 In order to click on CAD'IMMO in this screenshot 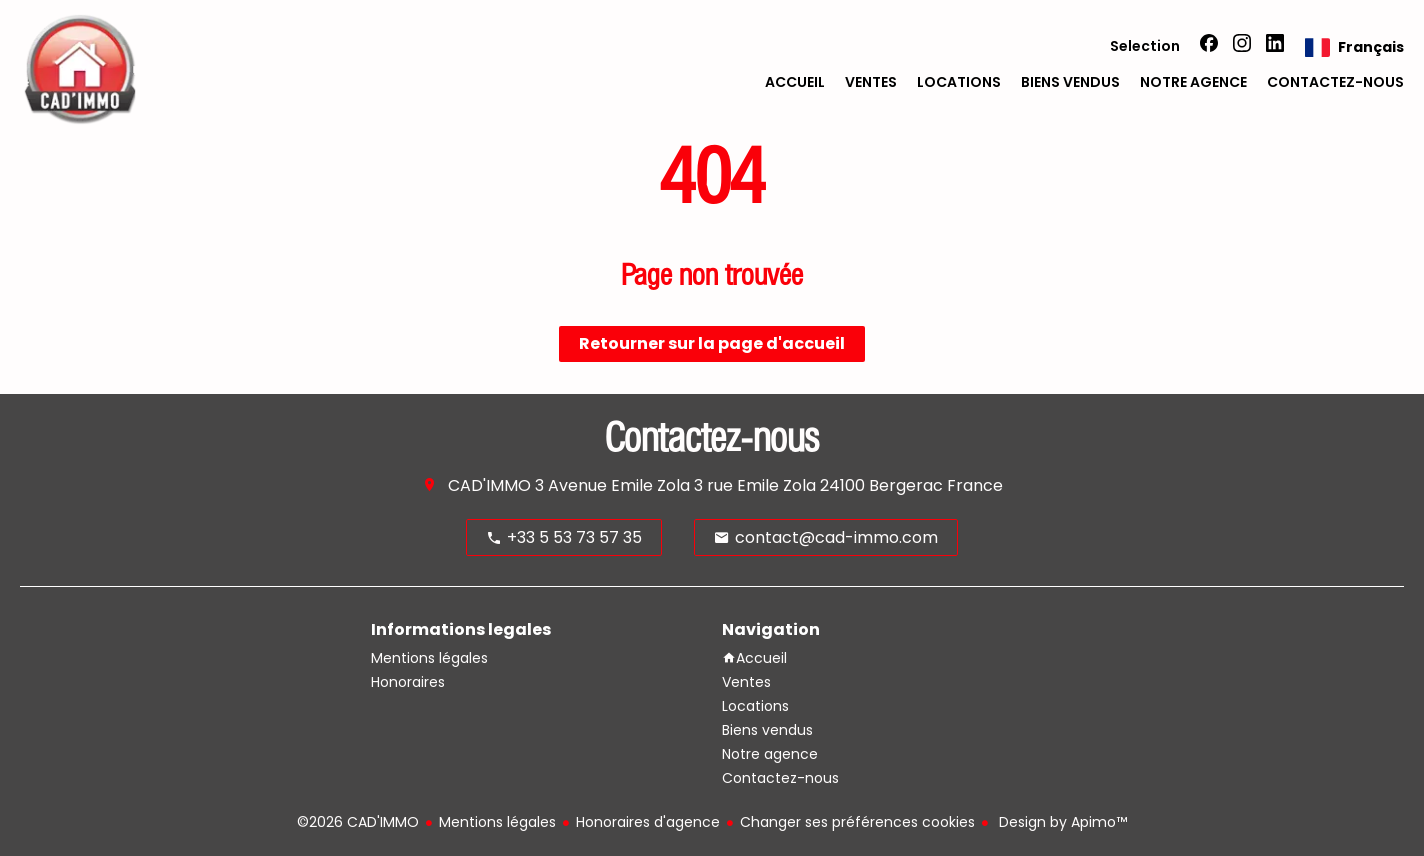, I will do `click(489, 485)`.